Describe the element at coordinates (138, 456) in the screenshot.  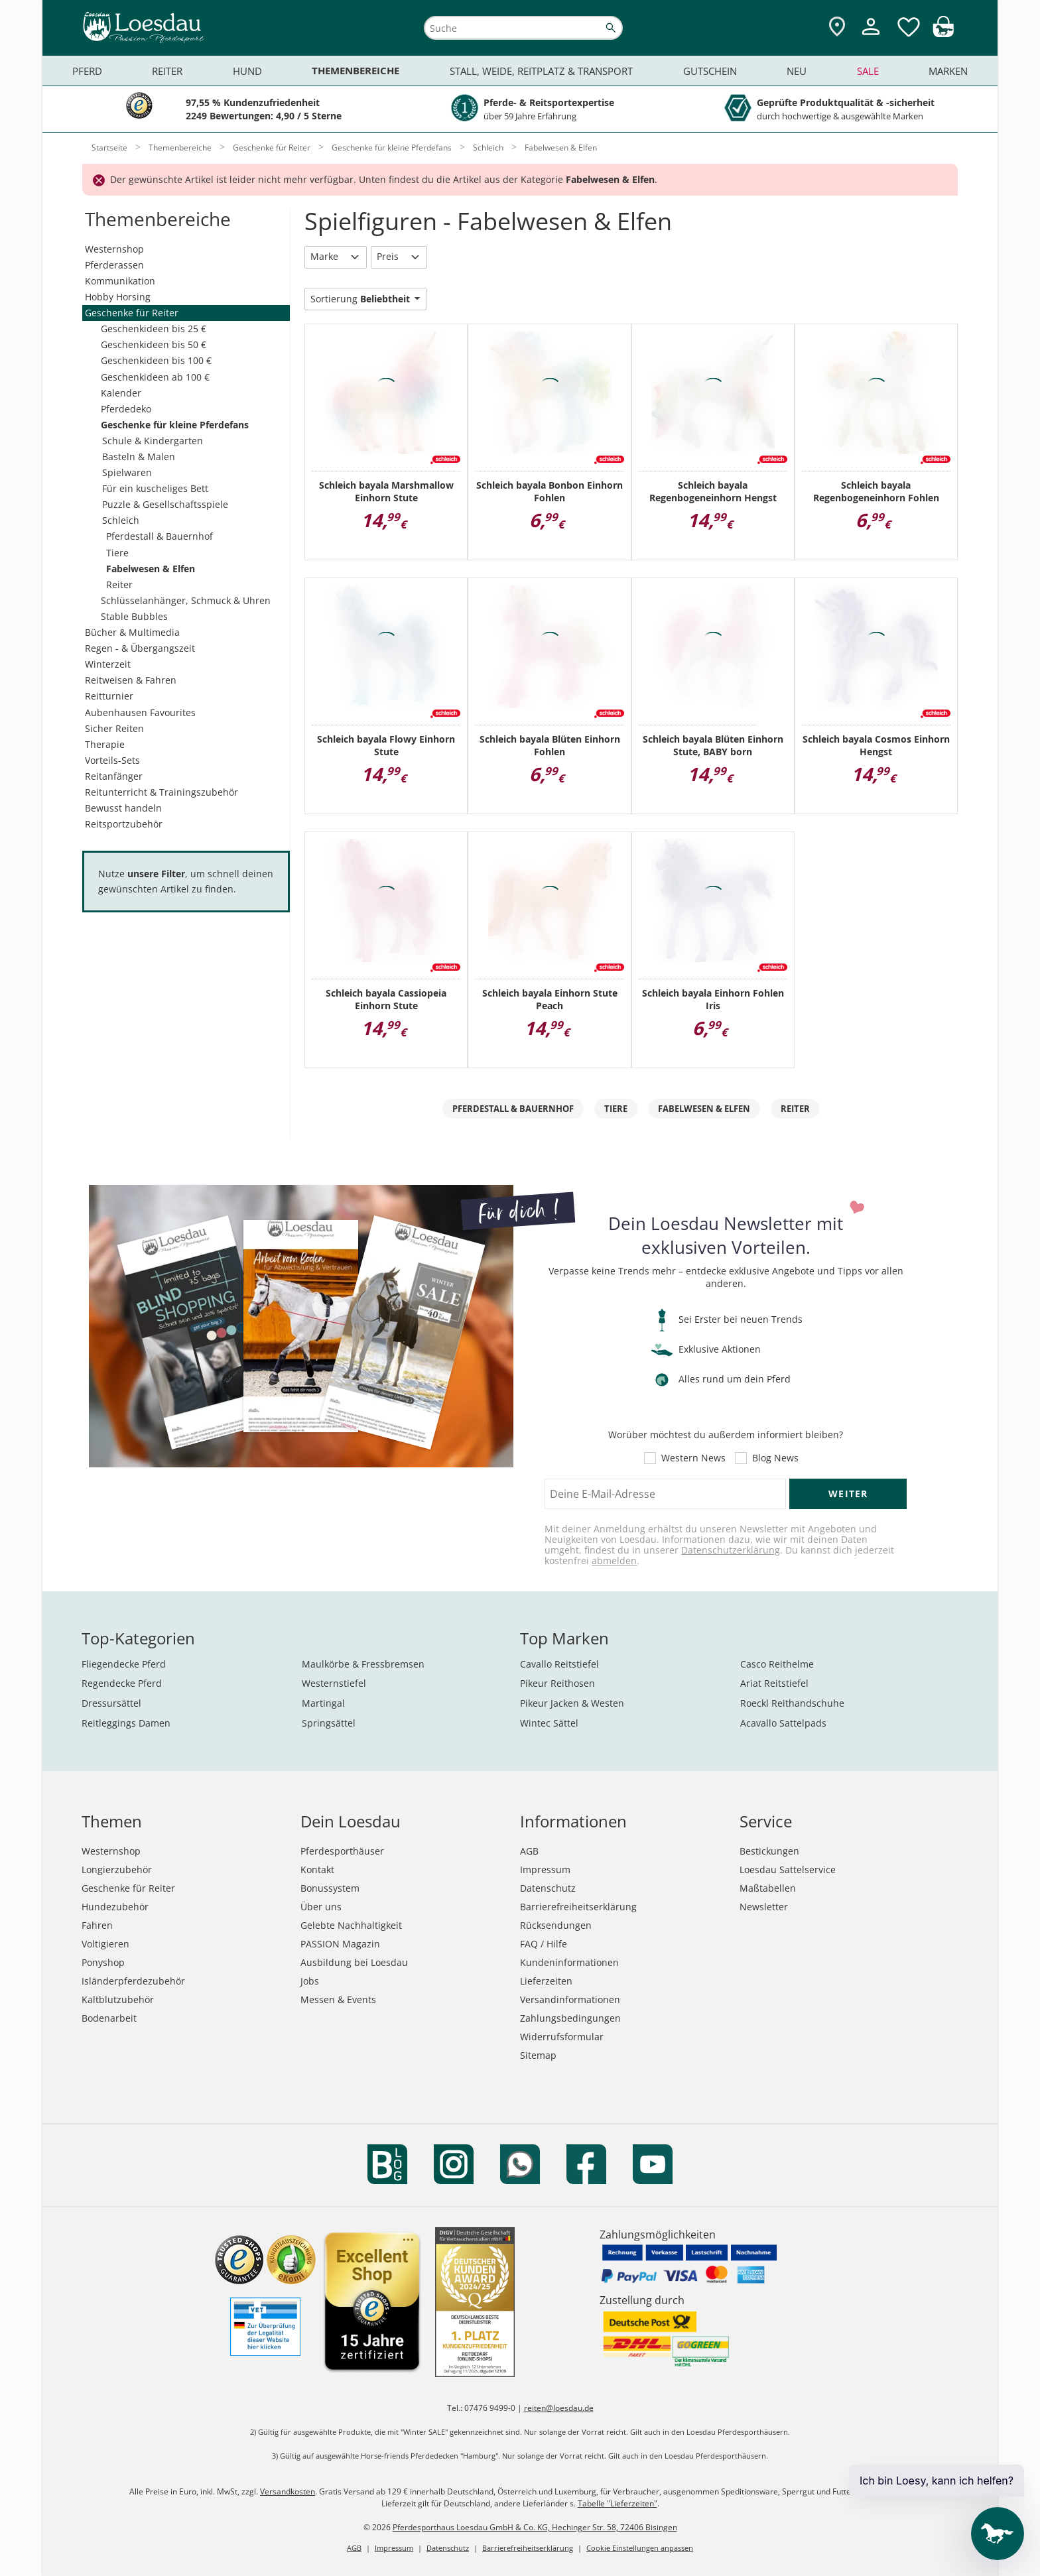
I see `Basteln & Malen` at that location.